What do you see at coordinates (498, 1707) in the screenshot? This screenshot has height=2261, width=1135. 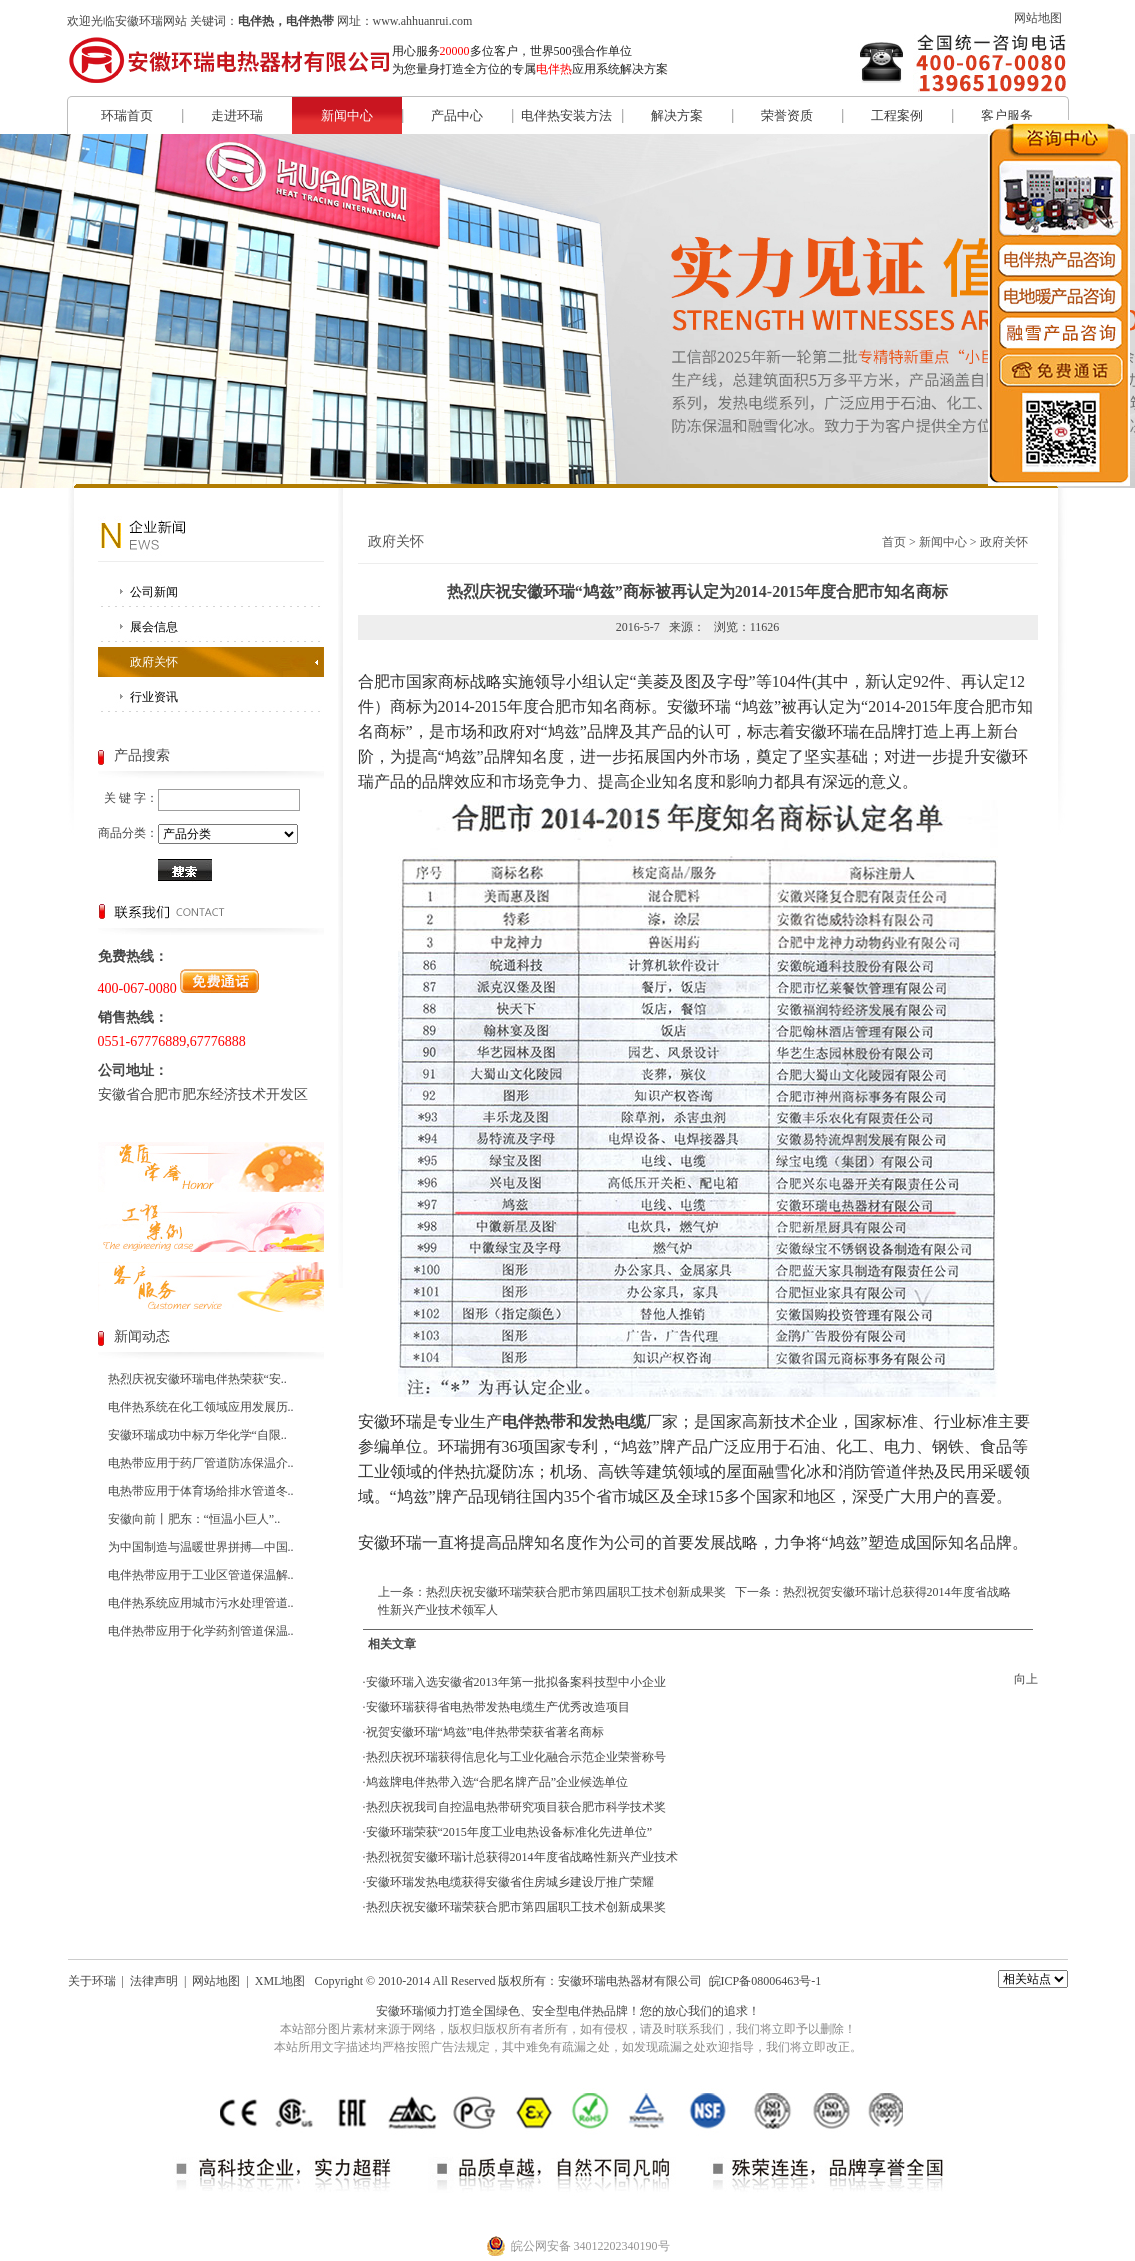 I see `安徽环瑞获得省电热带发热电缆生产优秀改造项目` at bounding box center [498, 1707].